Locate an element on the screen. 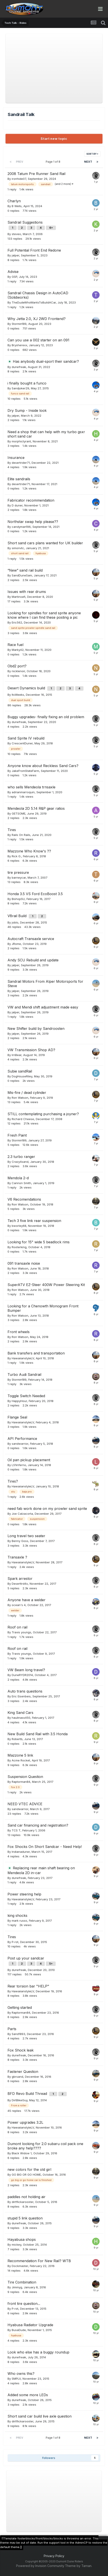 This screenshot has height=2576, width=108. Black Widow 1 is located at coordinates (22, 2153).